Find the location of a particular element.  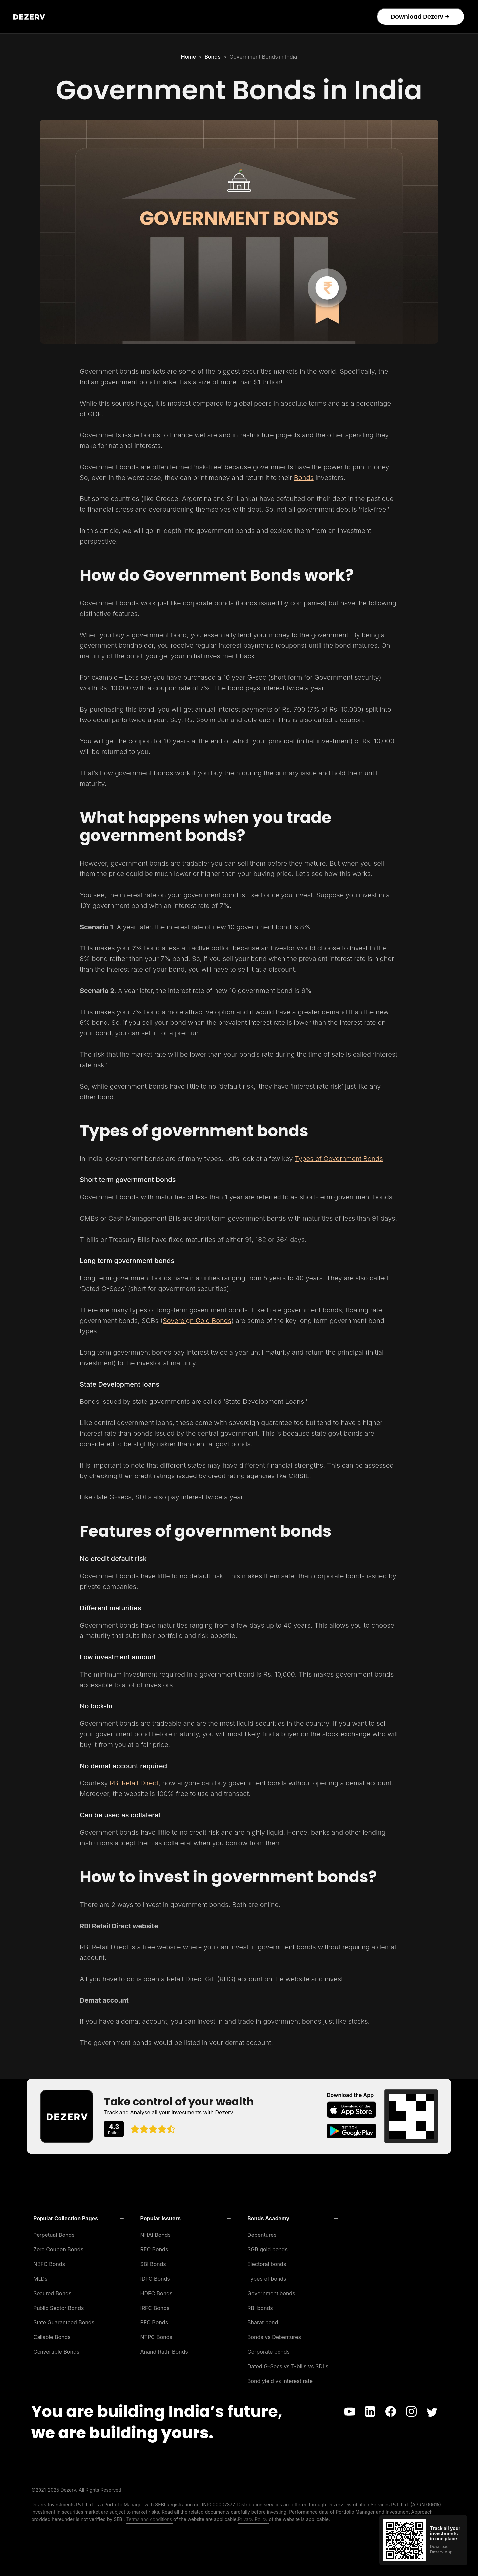

Secured Bonds is located at coordinates (52, 2293).